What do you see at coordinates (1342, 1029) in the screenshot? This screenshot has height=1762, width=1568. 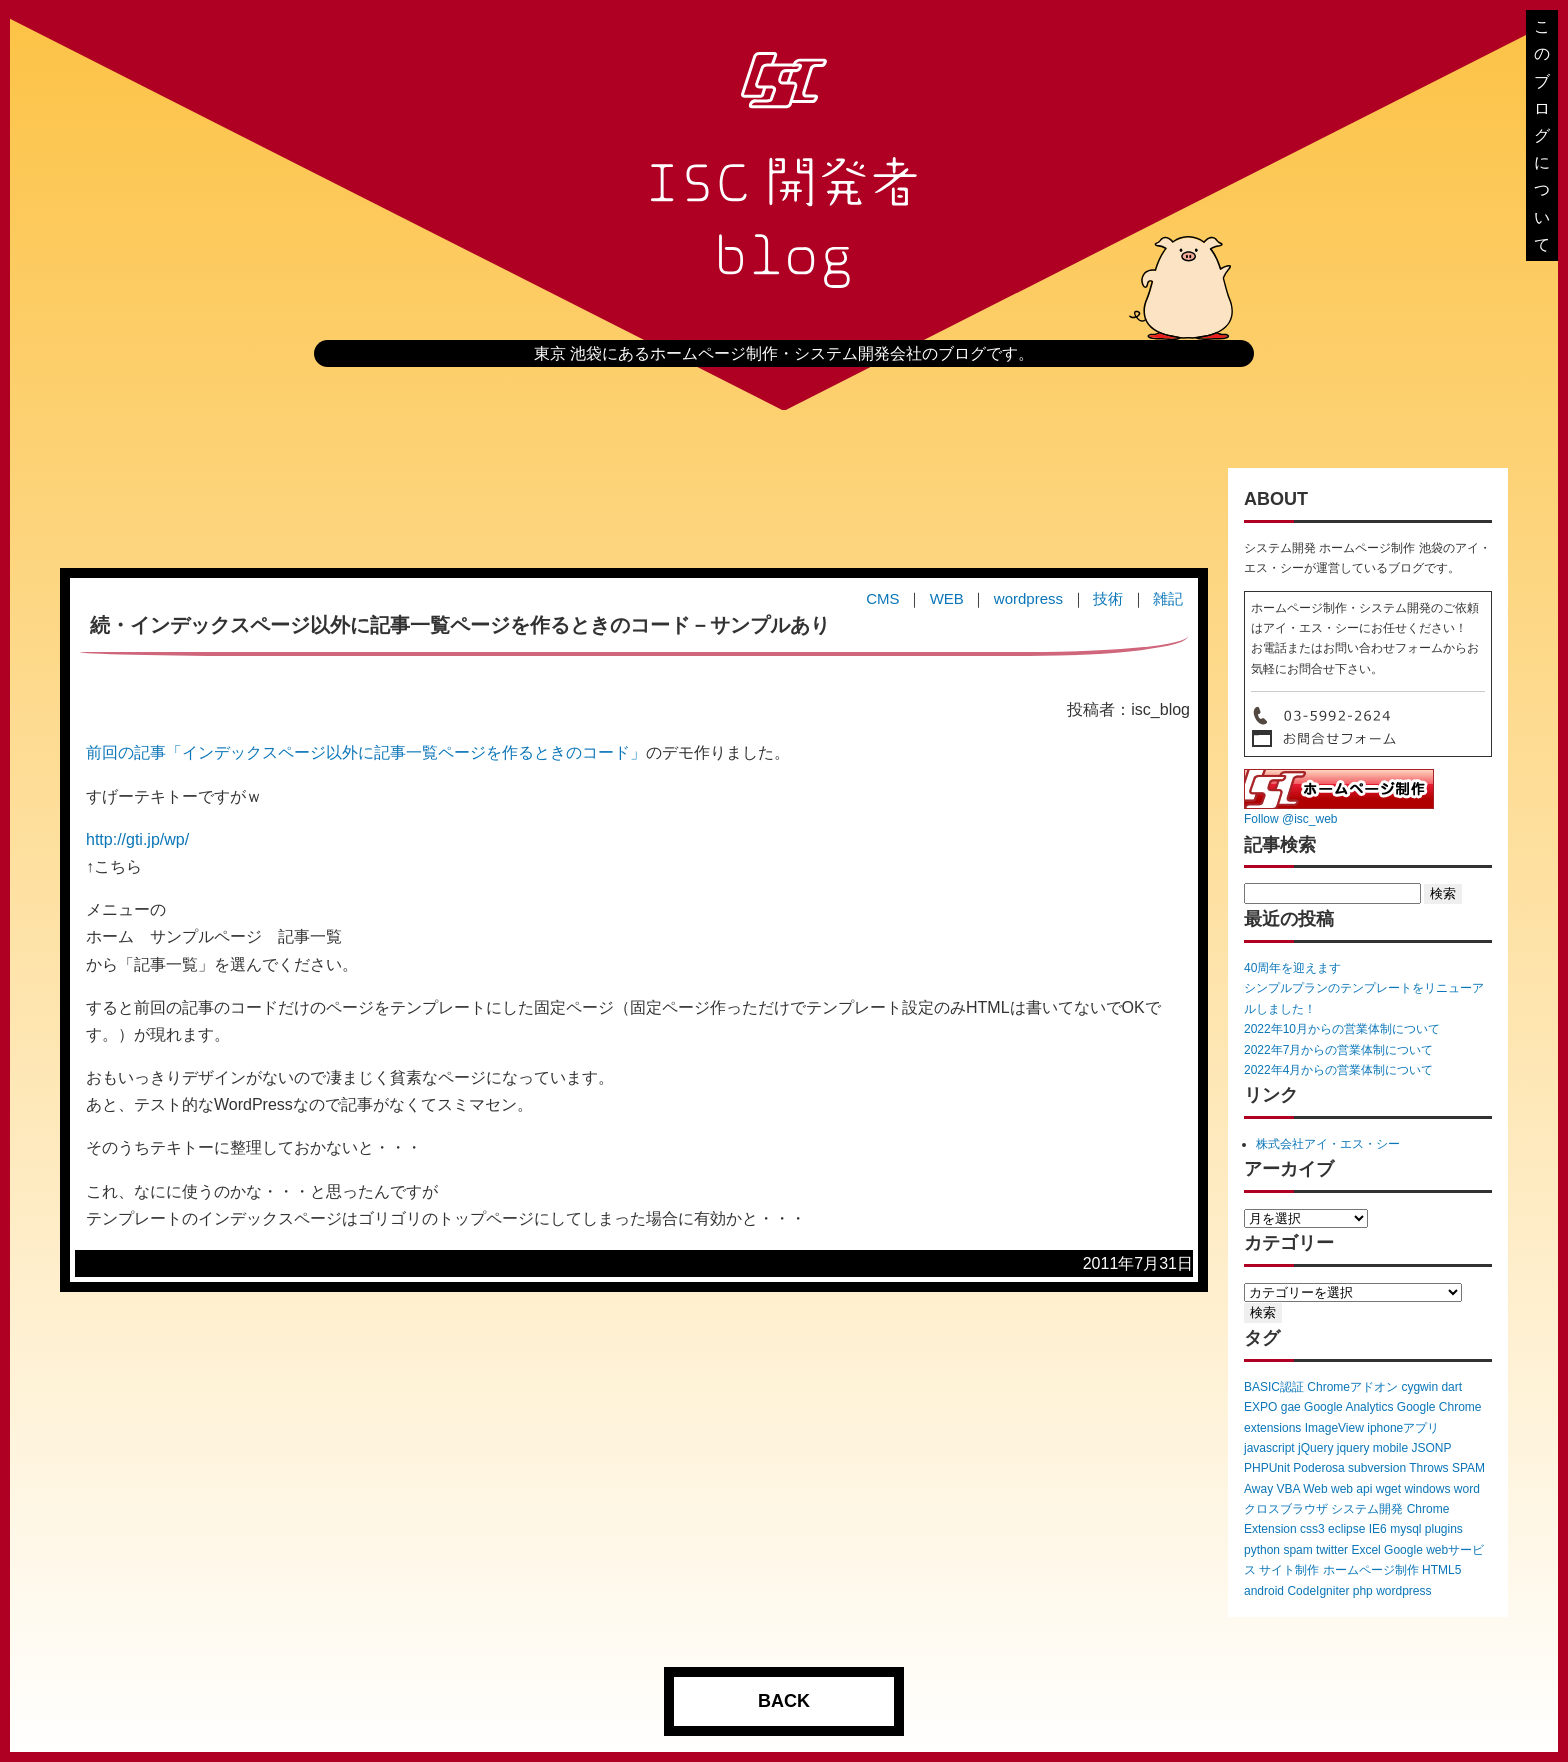 I see `2022年10月からの営業体制について` at bounding box center [1342, 1029].